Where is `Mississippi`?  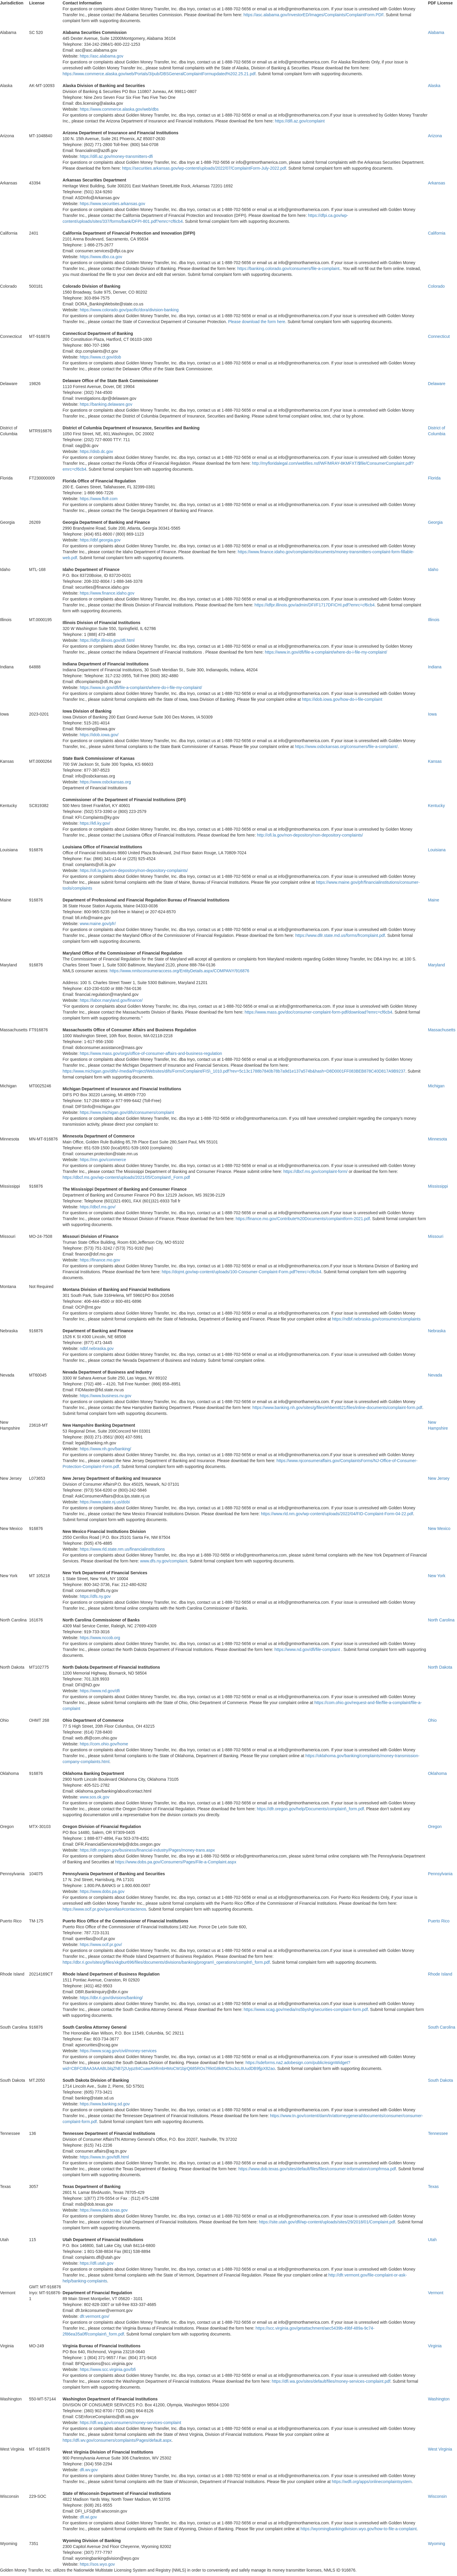
Mississippi is located at coordinates (438, 1186).